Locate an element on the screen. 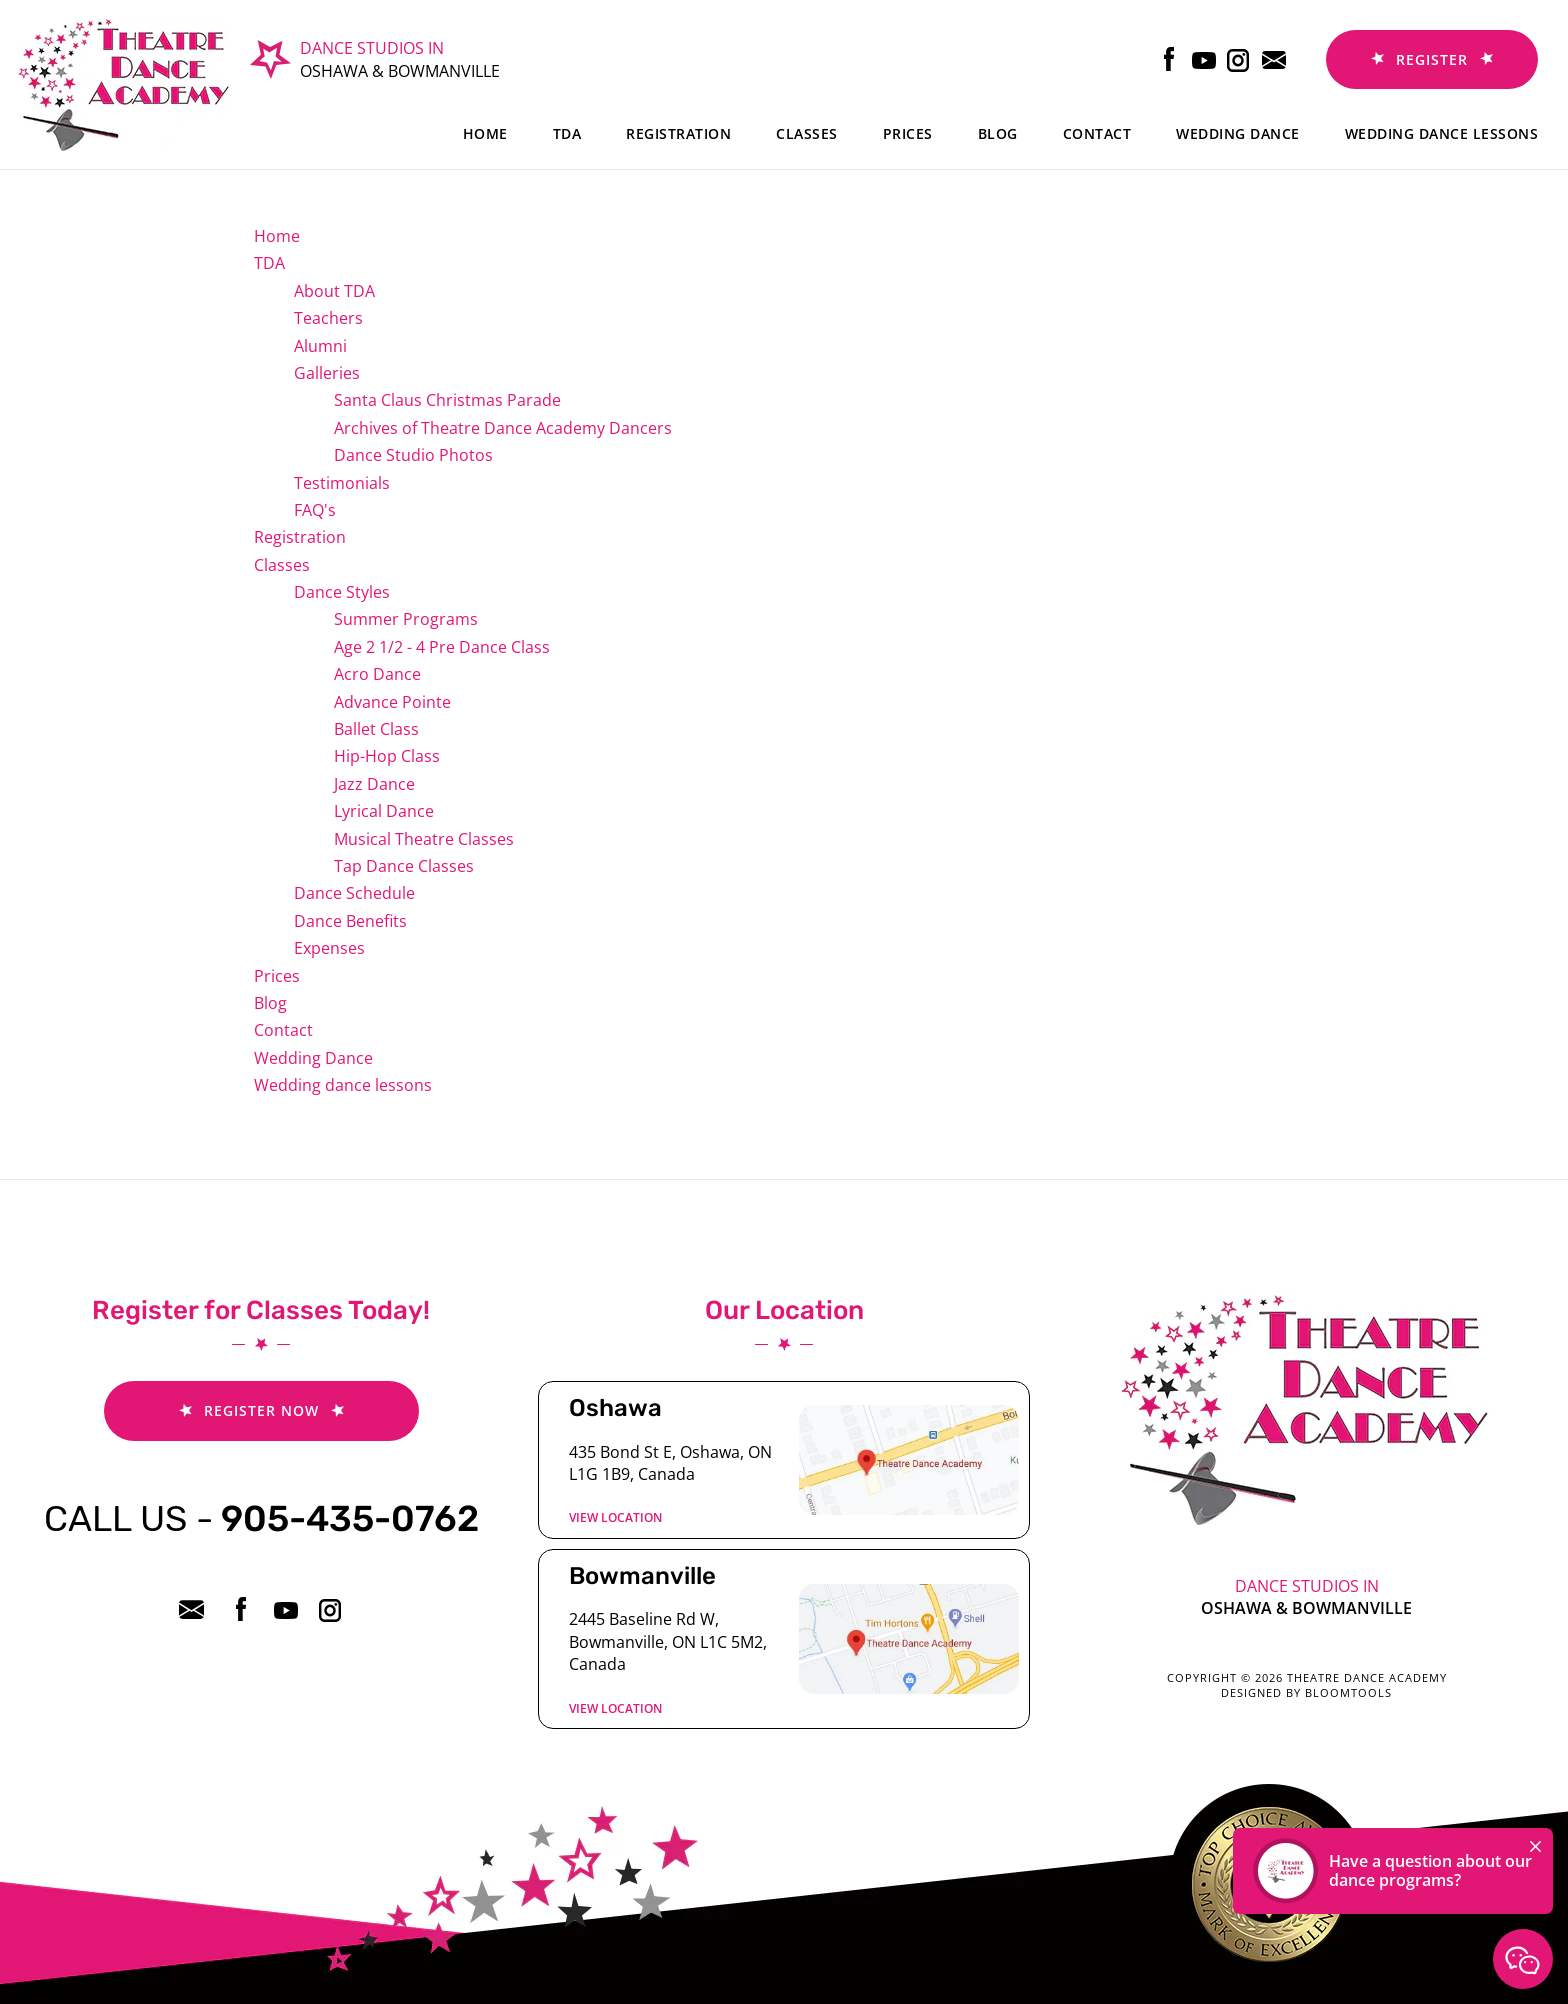 The width and height of the screenshot is (1568, 2004). Jazz Dance is located at coordinates (374, 784).